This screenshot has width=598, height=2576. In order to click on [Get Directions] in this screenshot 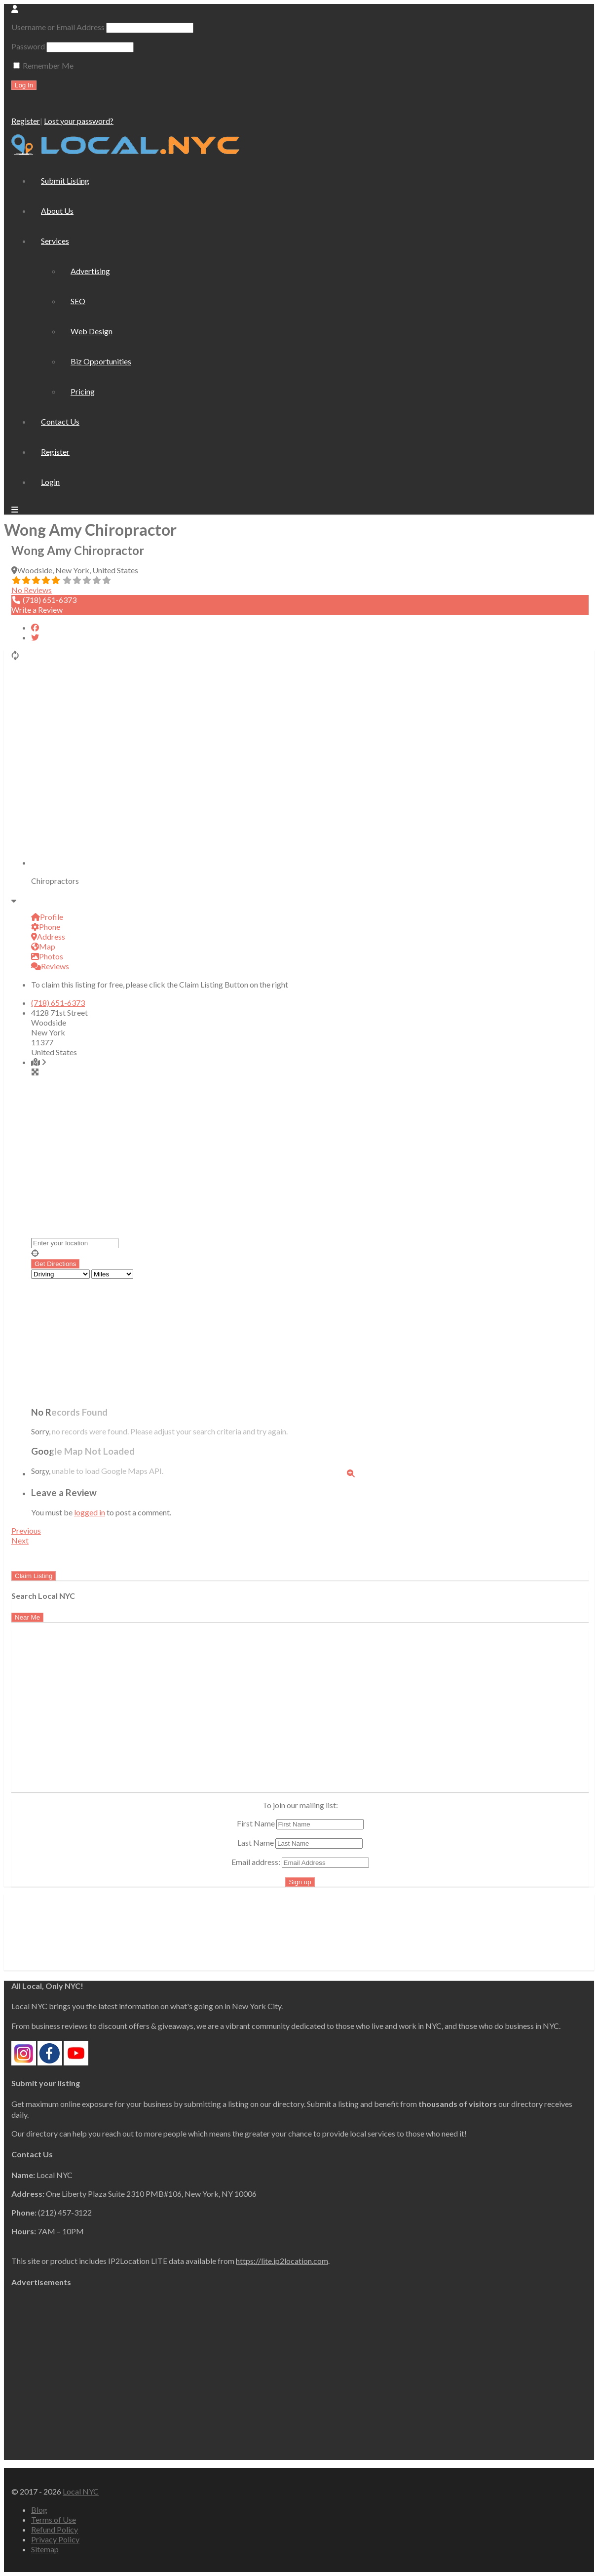, I will do `click(55, 1263)`.